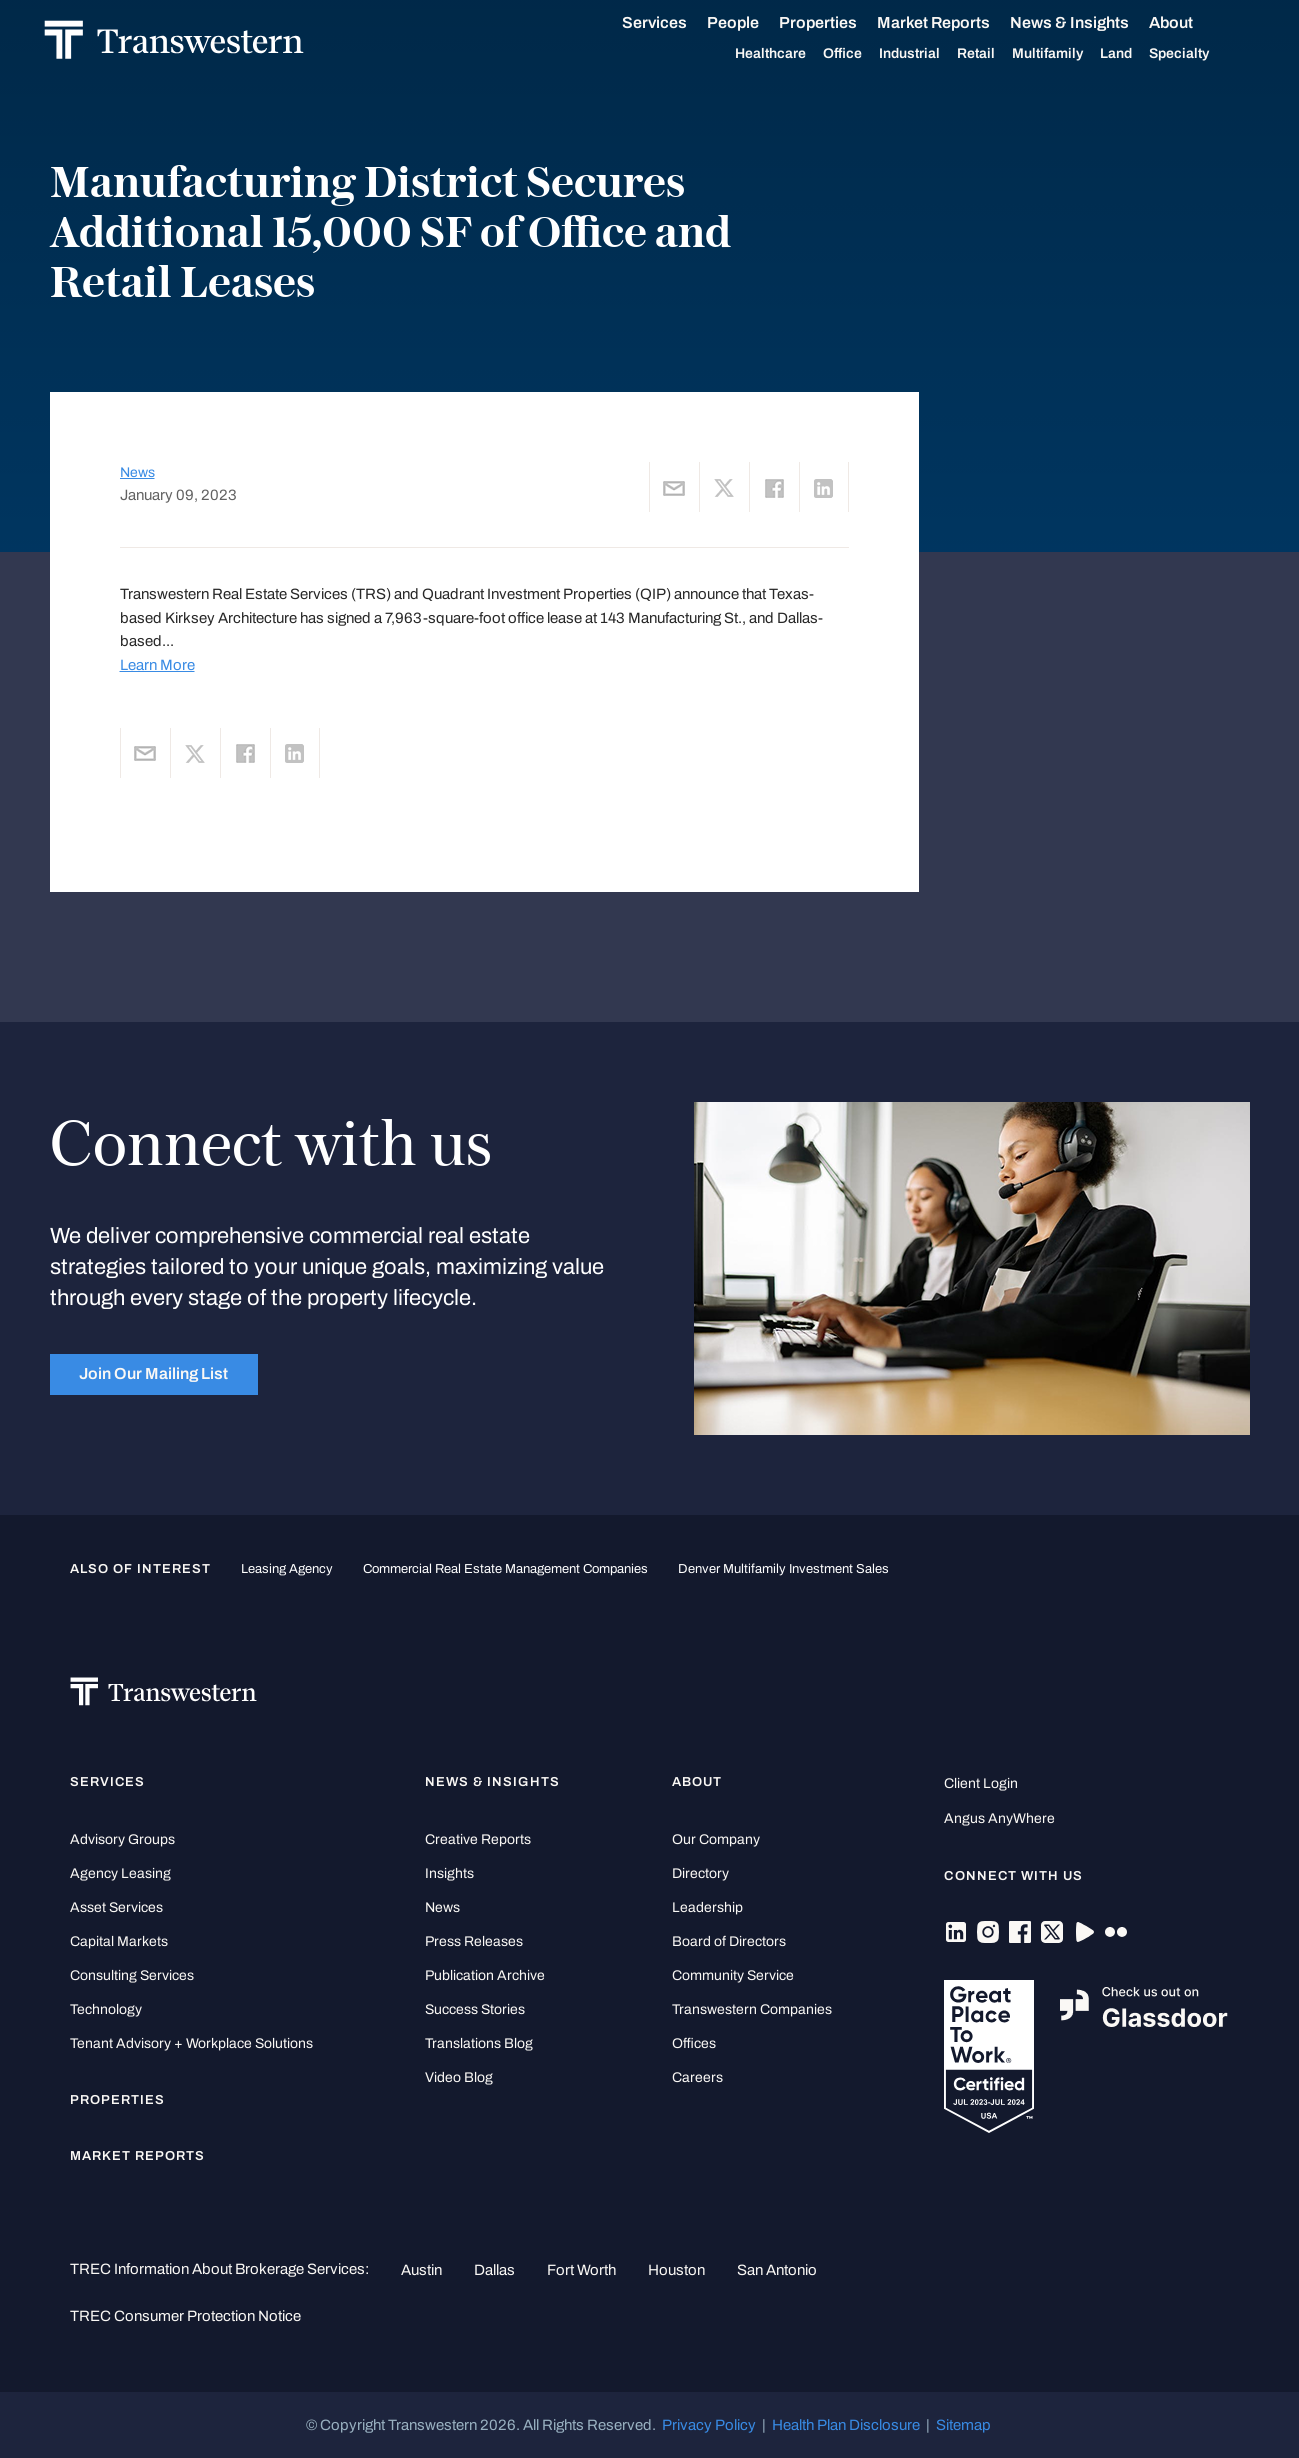  Describe the element at coordinates (120, 1873) in the screenshot. I see `Agency Leasing` at that location.